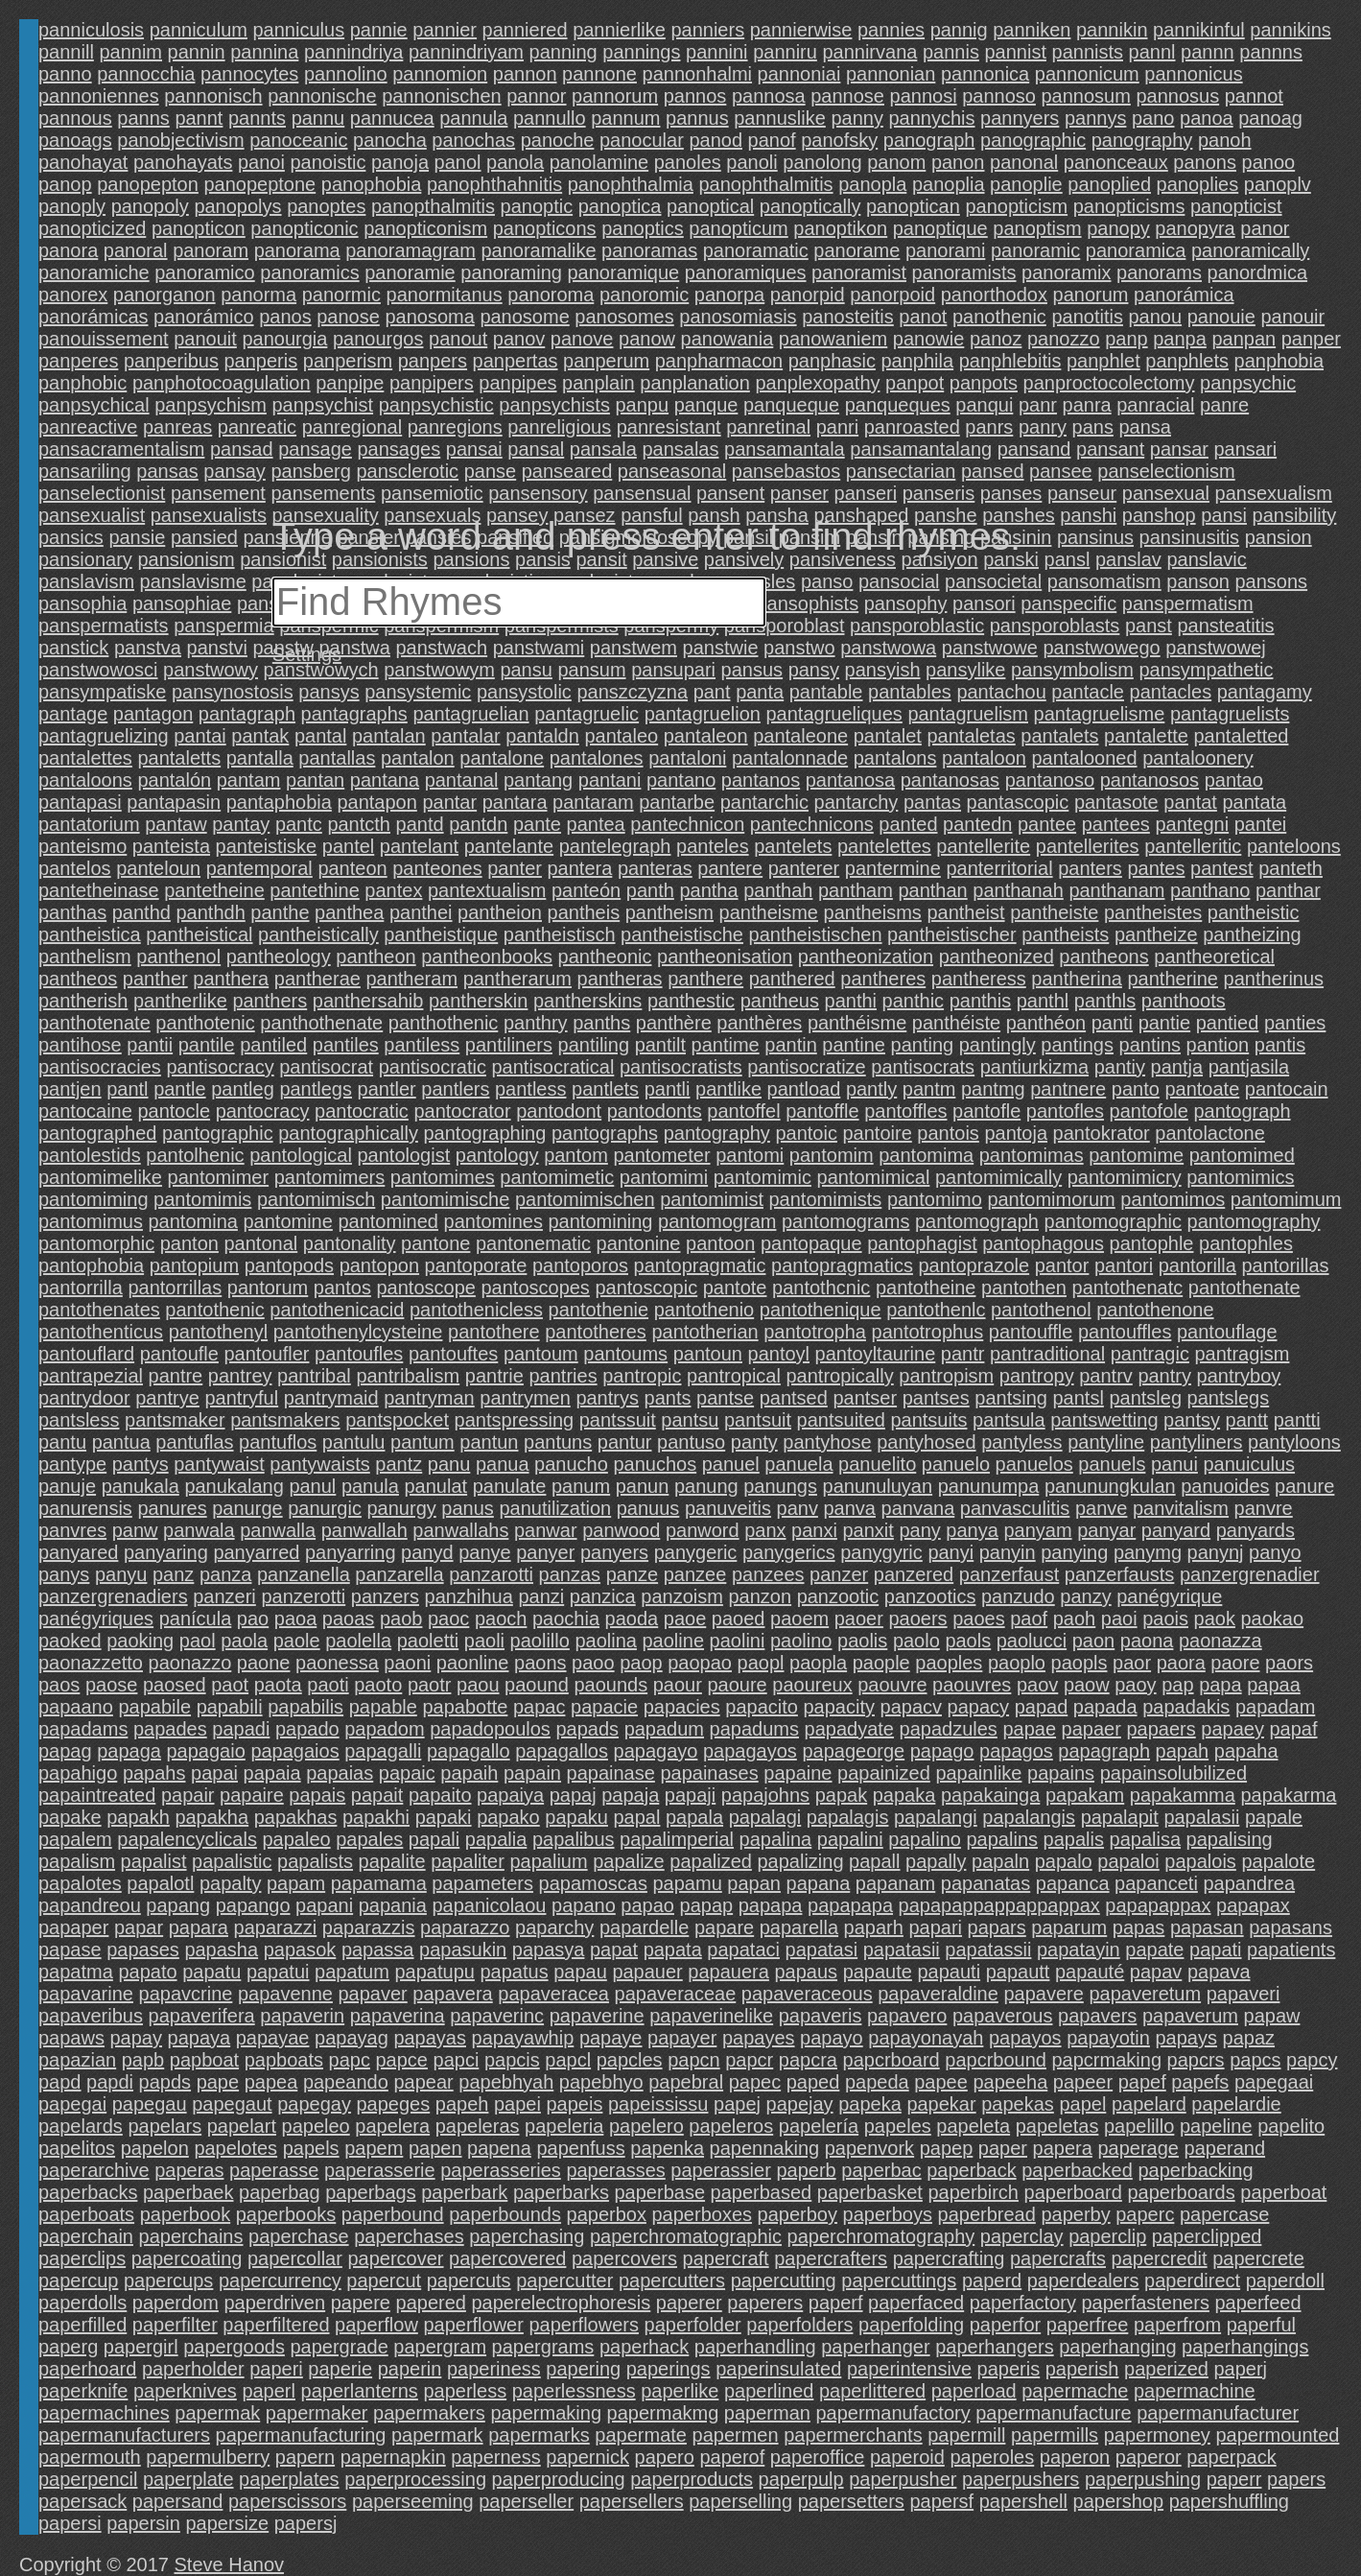 The image size is (1361, 2576). I want to click on paoking, so click(140, 1640).